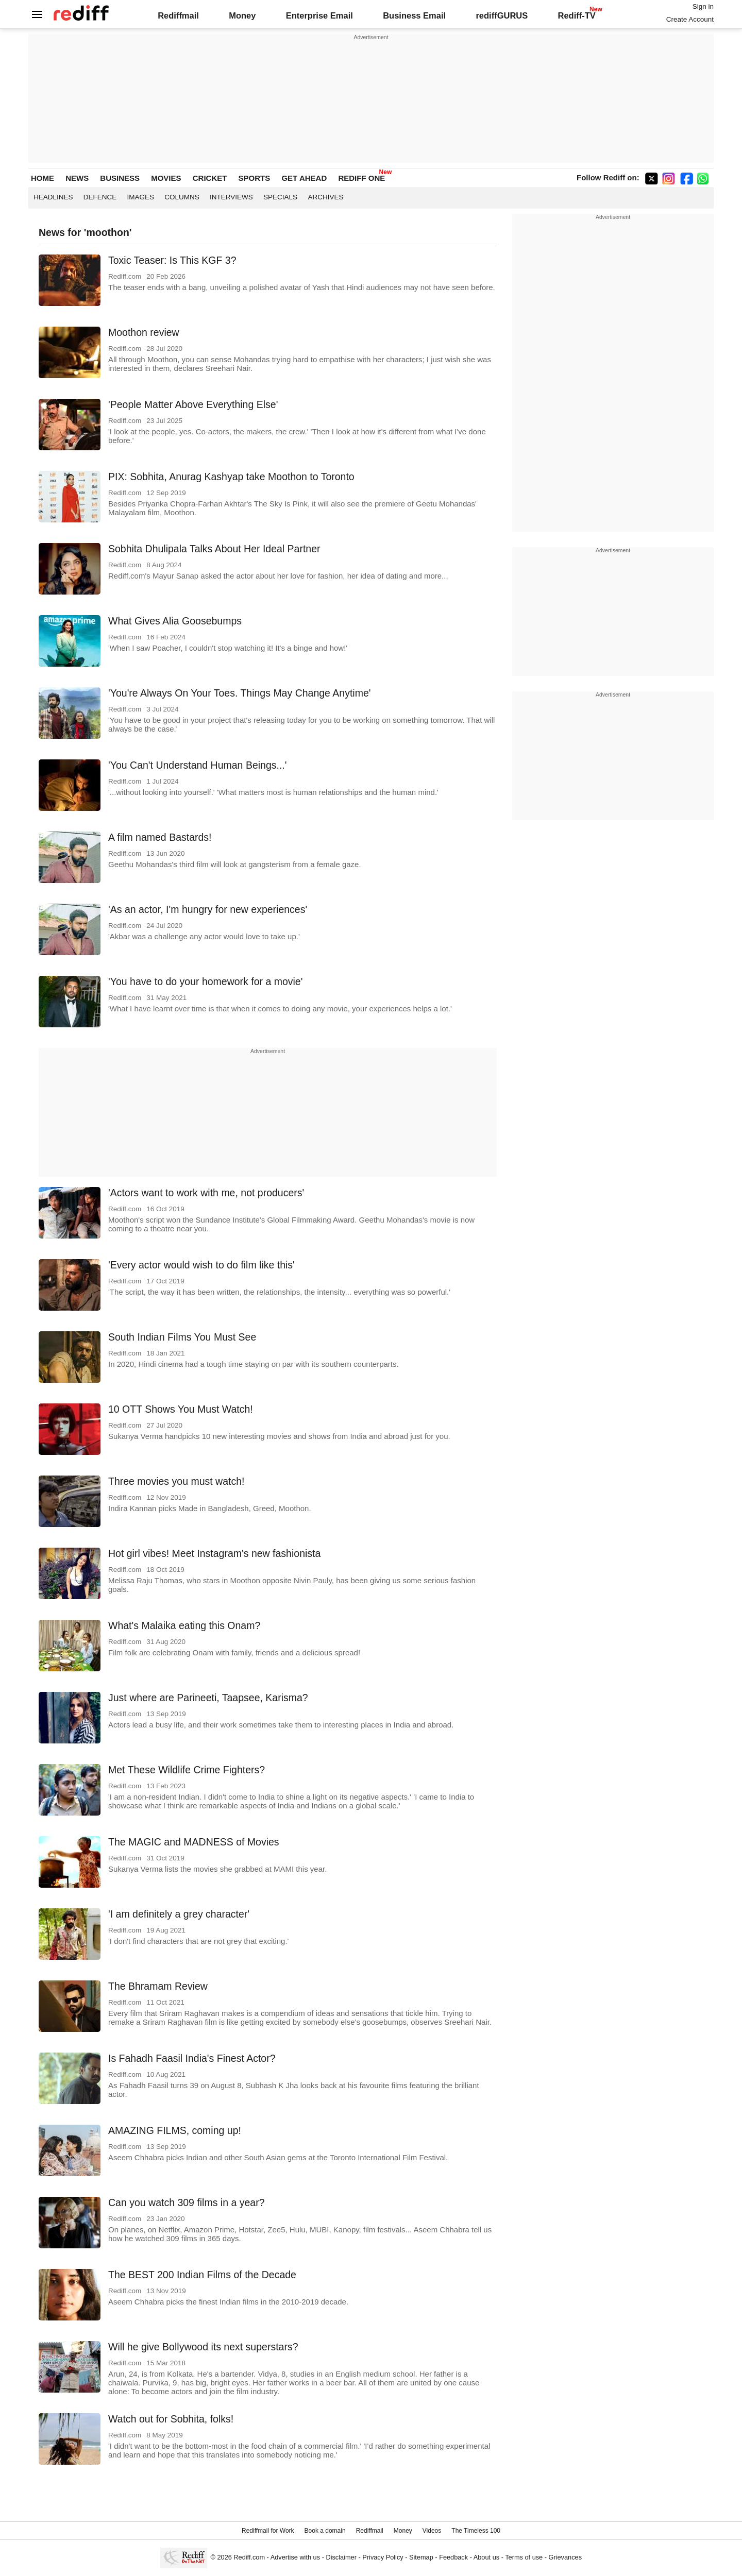 The width and height of the screenshot is (742, 2576). What do you see at coordinates (304, 178) in the screenshot?
I see `GET AHEAD` at bounding box center [304, 178].